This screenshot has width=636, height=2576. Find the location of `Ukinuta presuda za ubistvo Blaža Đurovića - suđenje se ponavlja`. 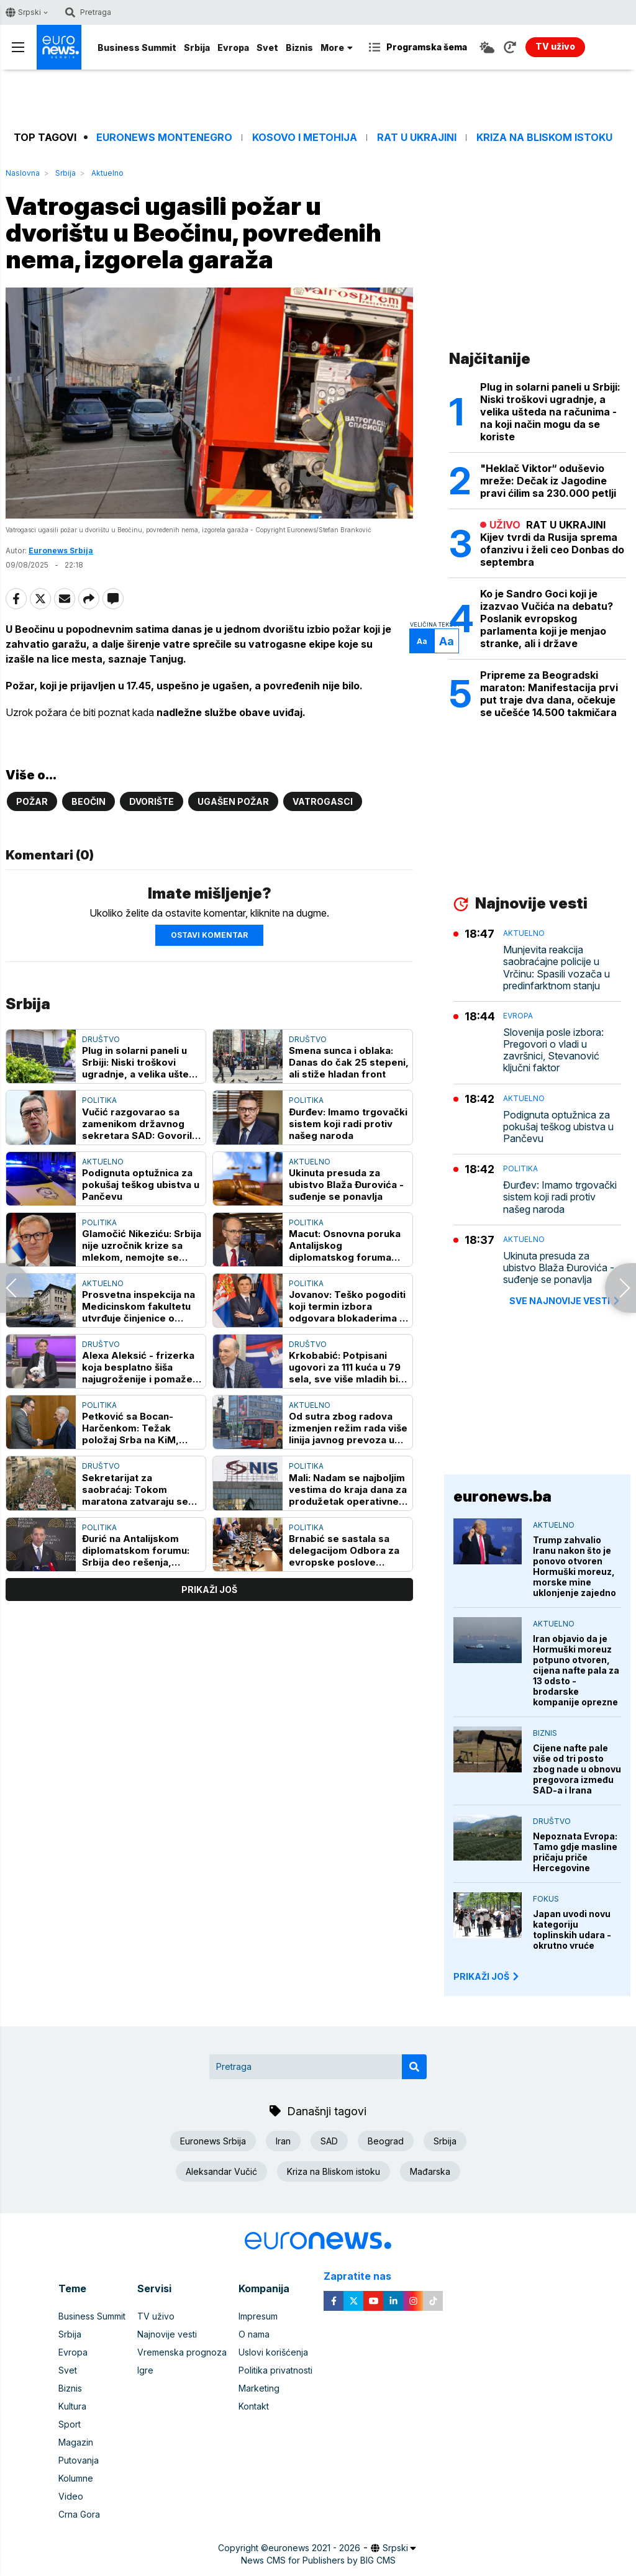

Ukinuta presuda za ubistvo Blaža Đurovića - suđenje se ponavlja is located at coordinates (346, 1184).